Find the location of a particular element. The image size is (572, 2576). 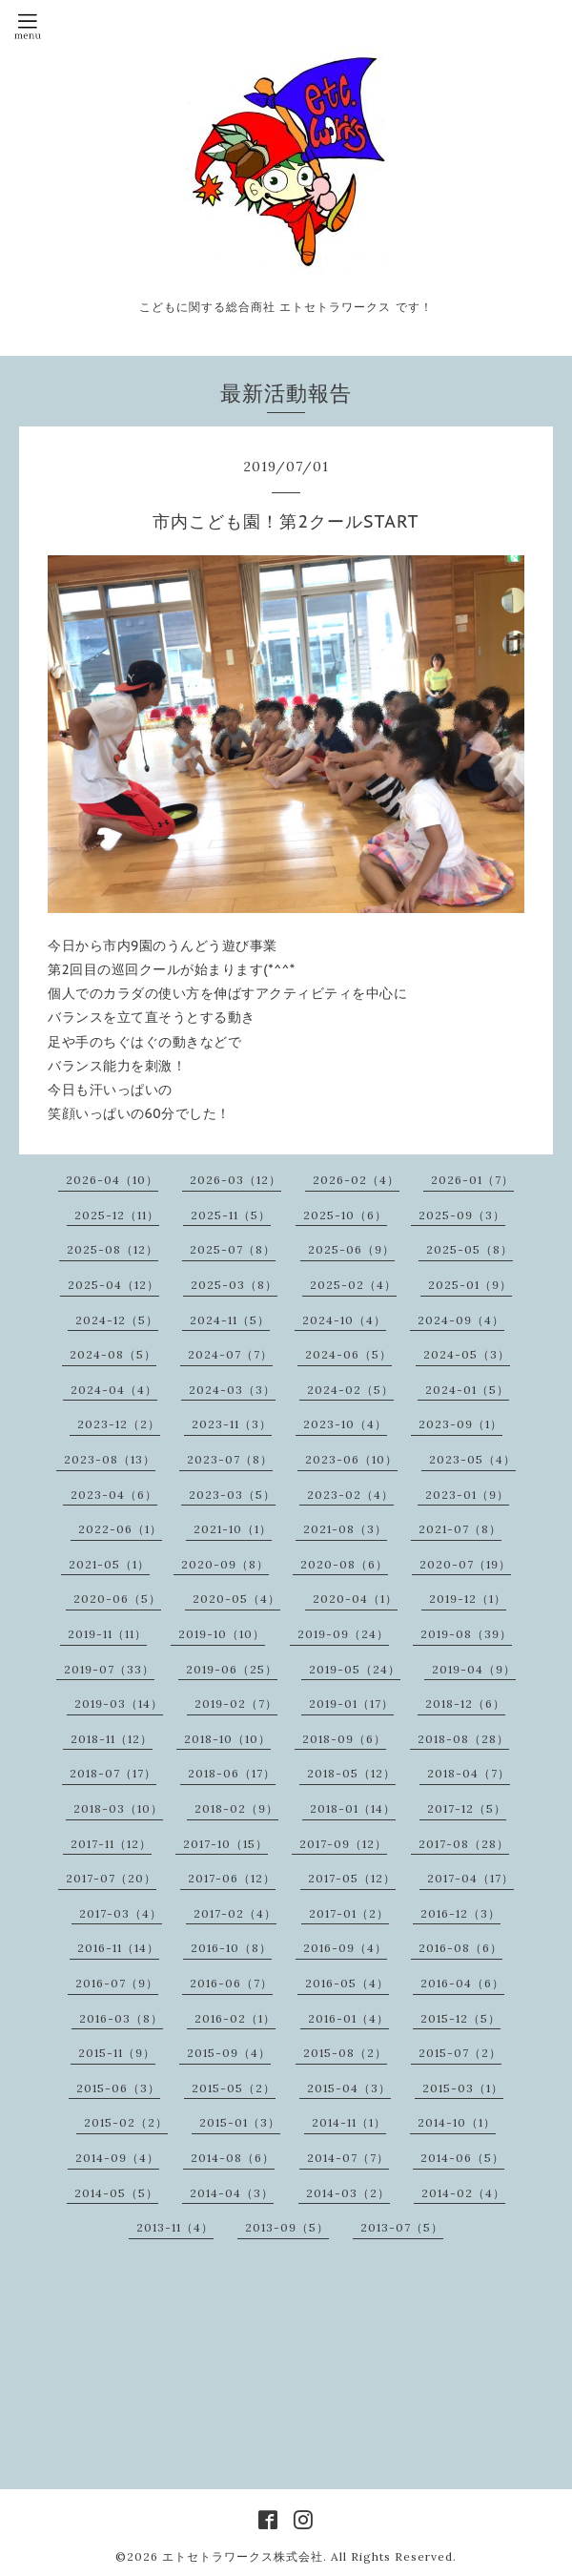

2016-07（9） is located at coordinates (116, 1983).